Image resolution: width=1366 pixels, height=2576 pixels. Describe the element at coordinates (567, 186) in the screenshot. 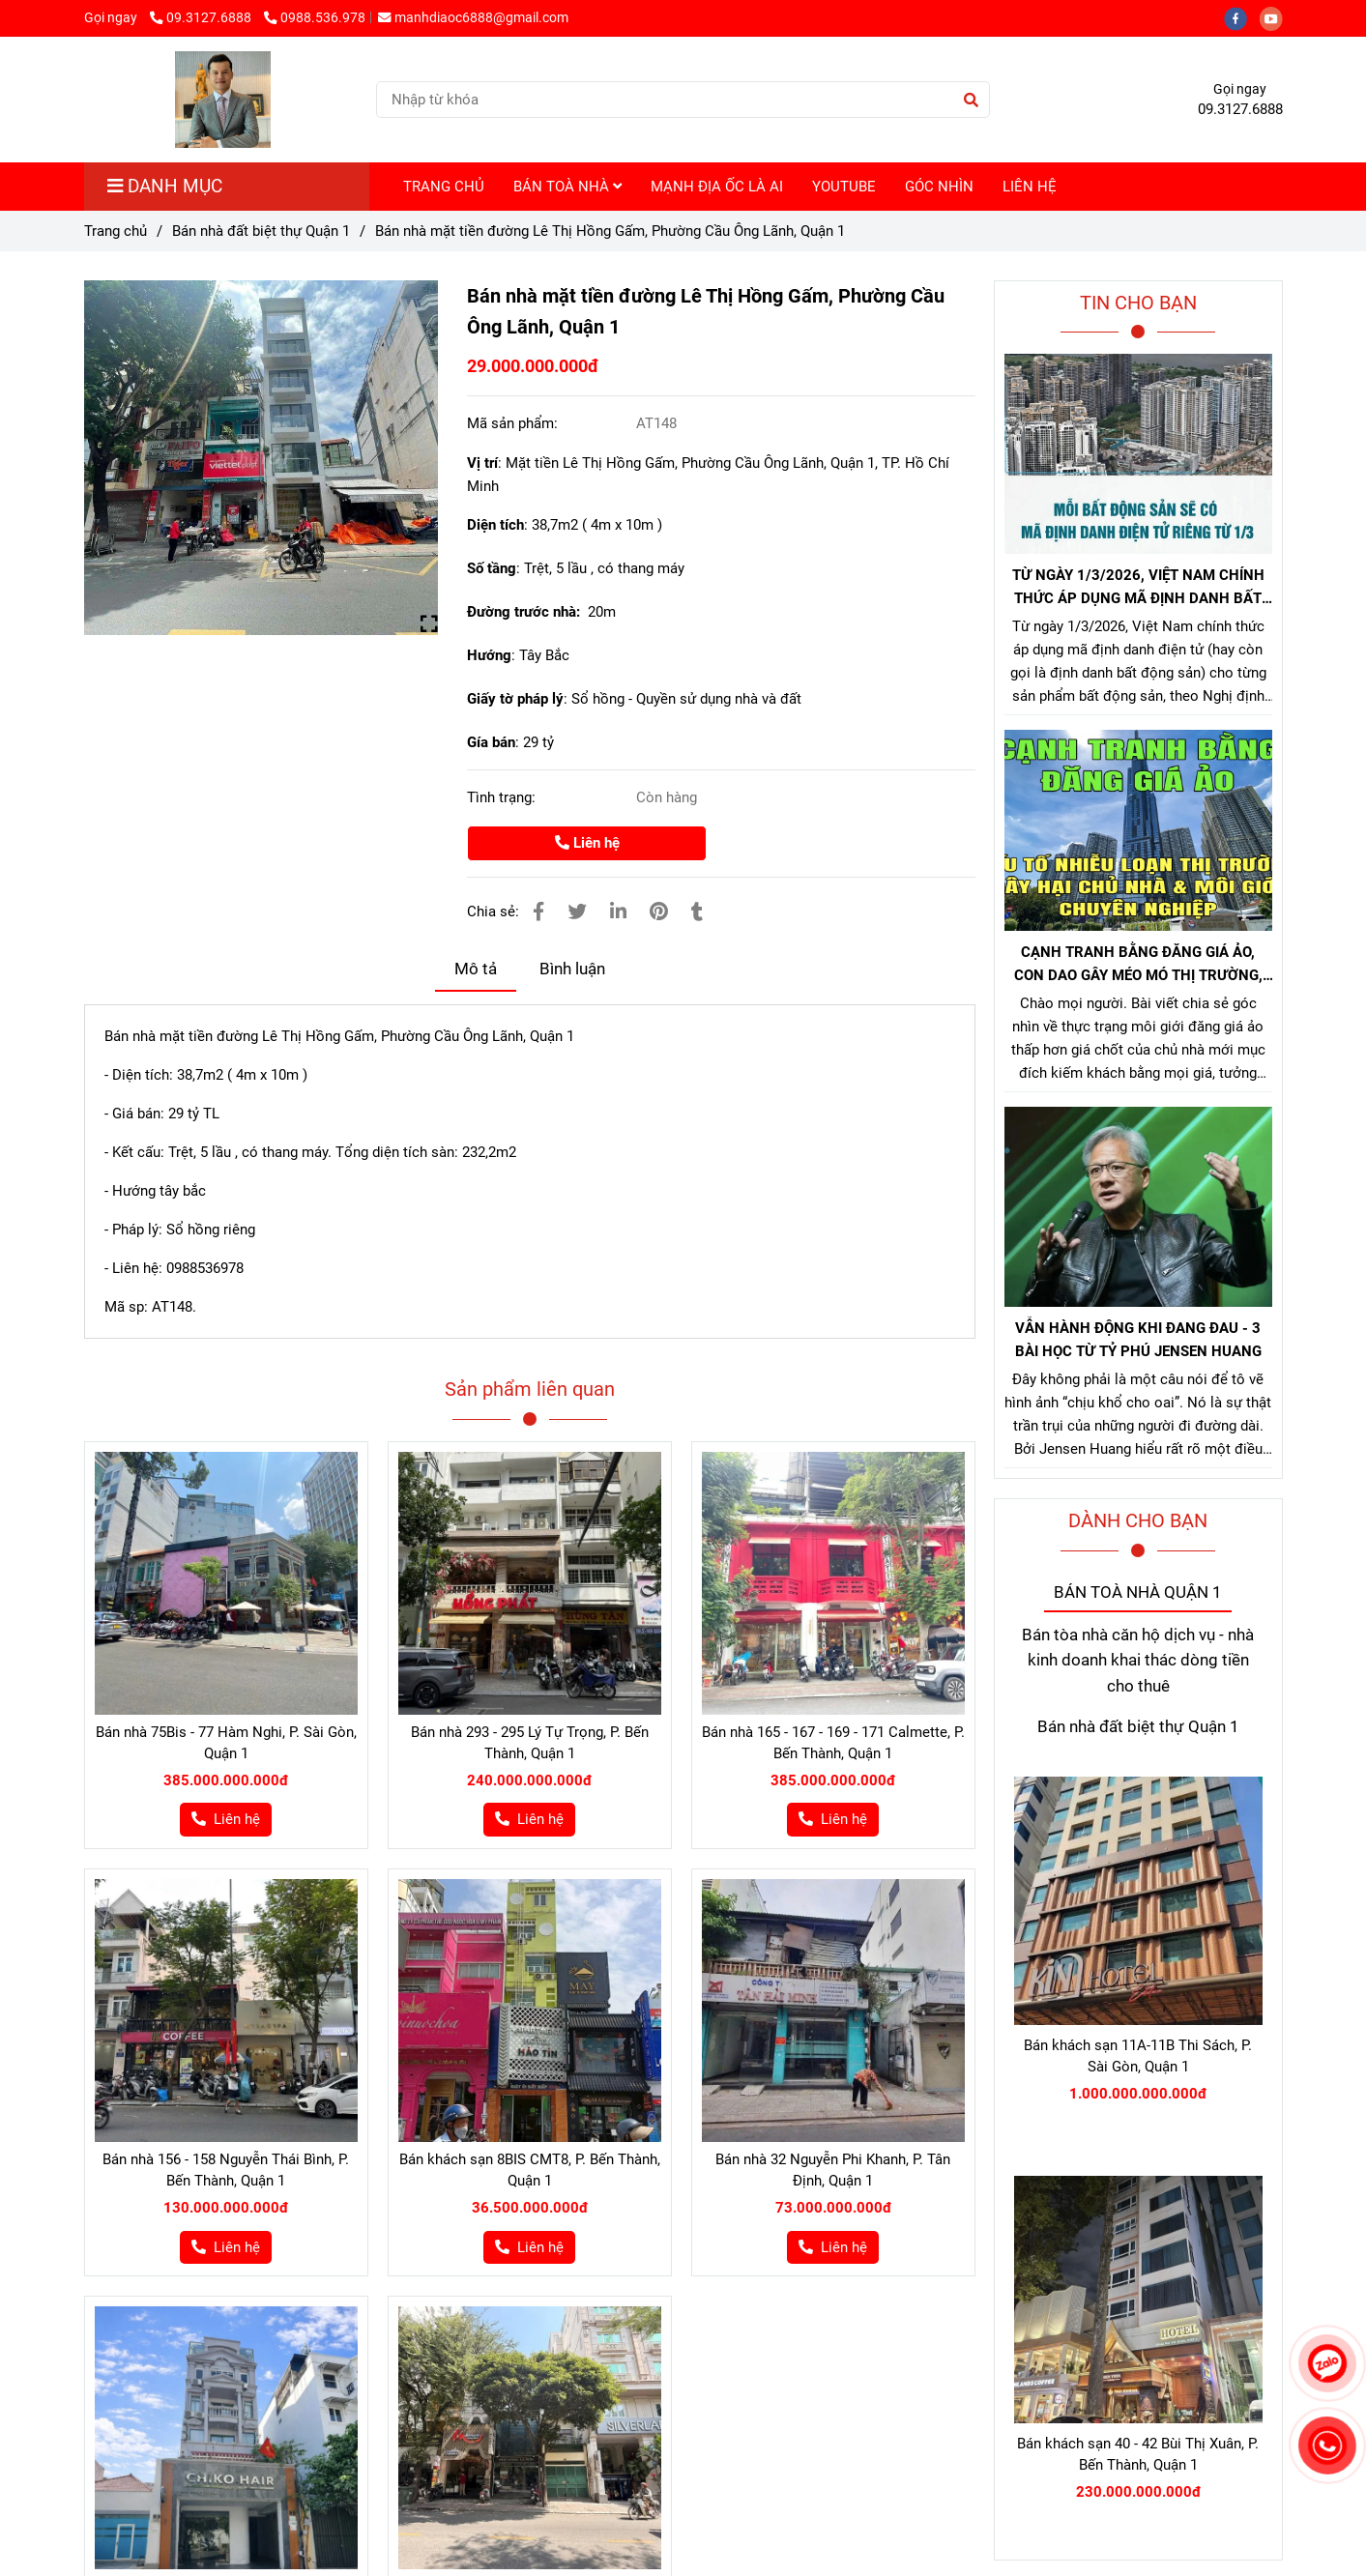

I see `BÁN TOÀ NHÀ` at that location.